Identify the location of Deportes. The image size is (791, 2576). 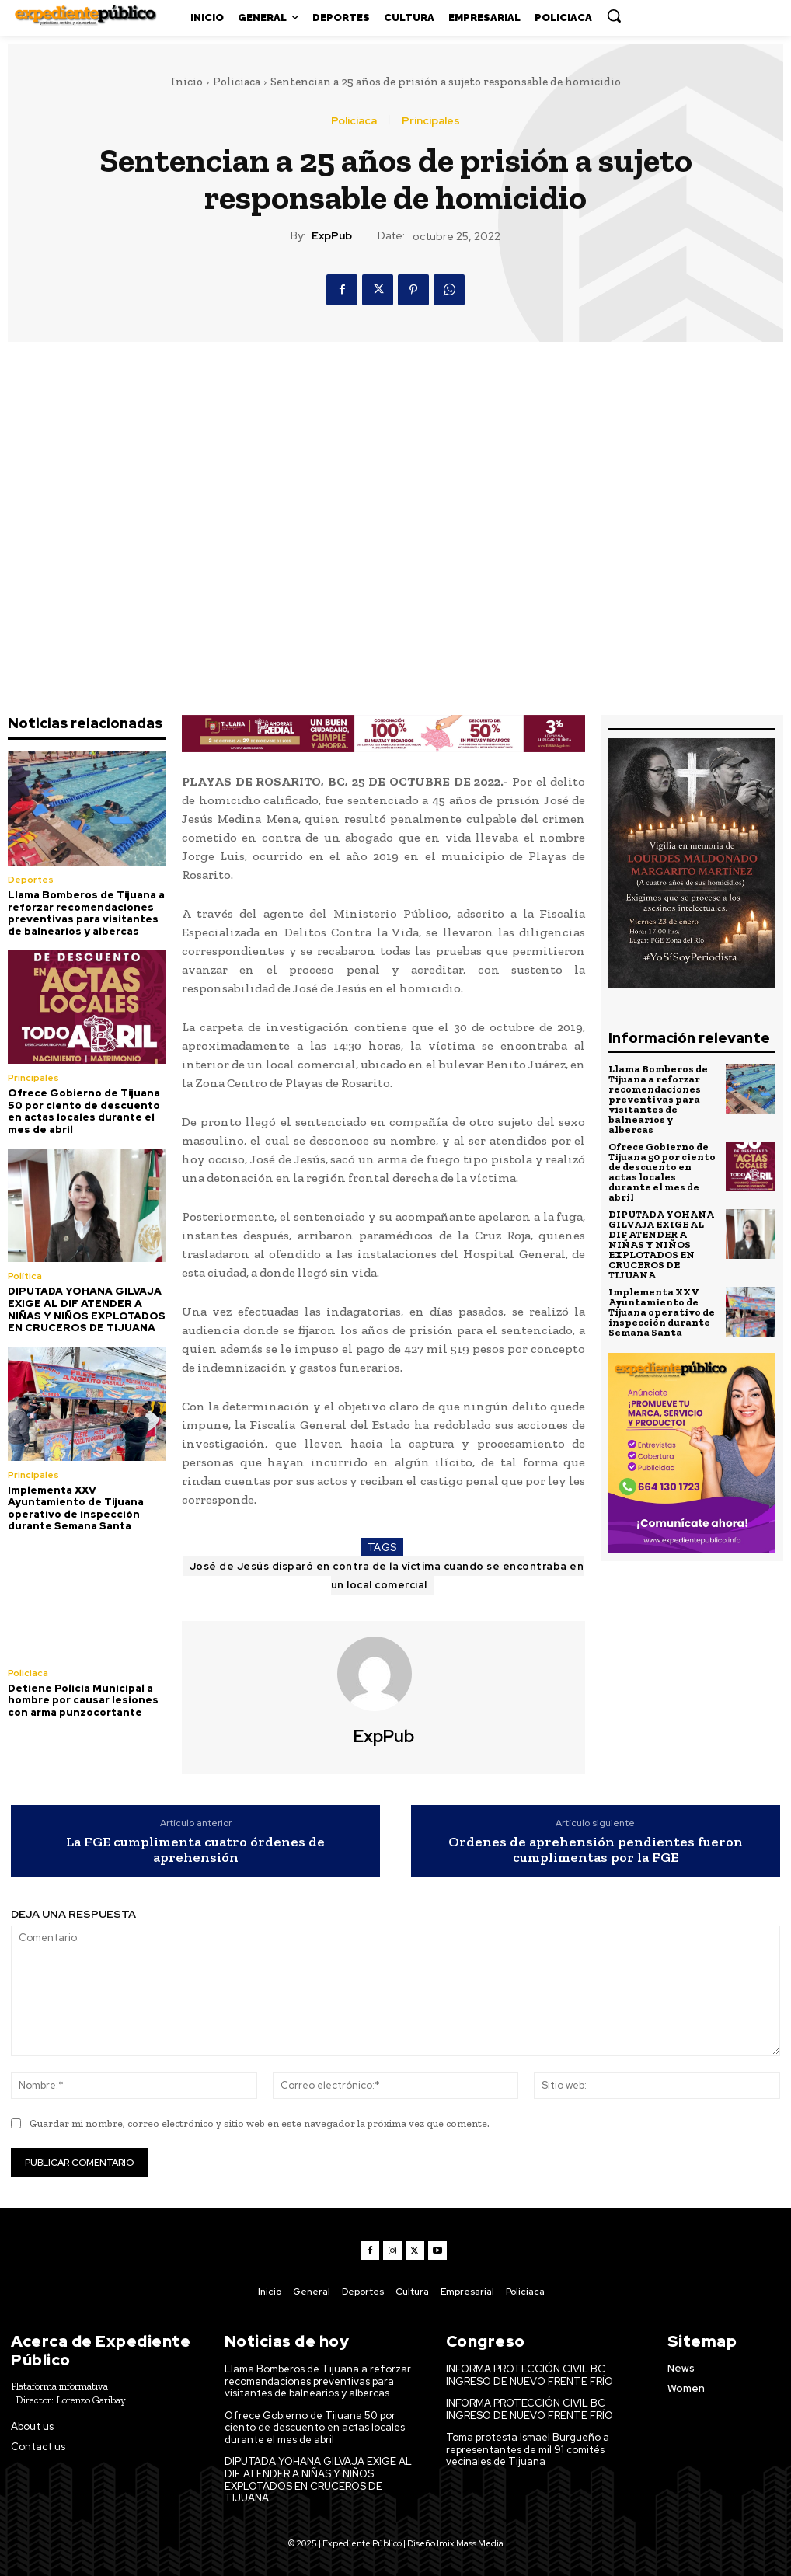
(31, 879).